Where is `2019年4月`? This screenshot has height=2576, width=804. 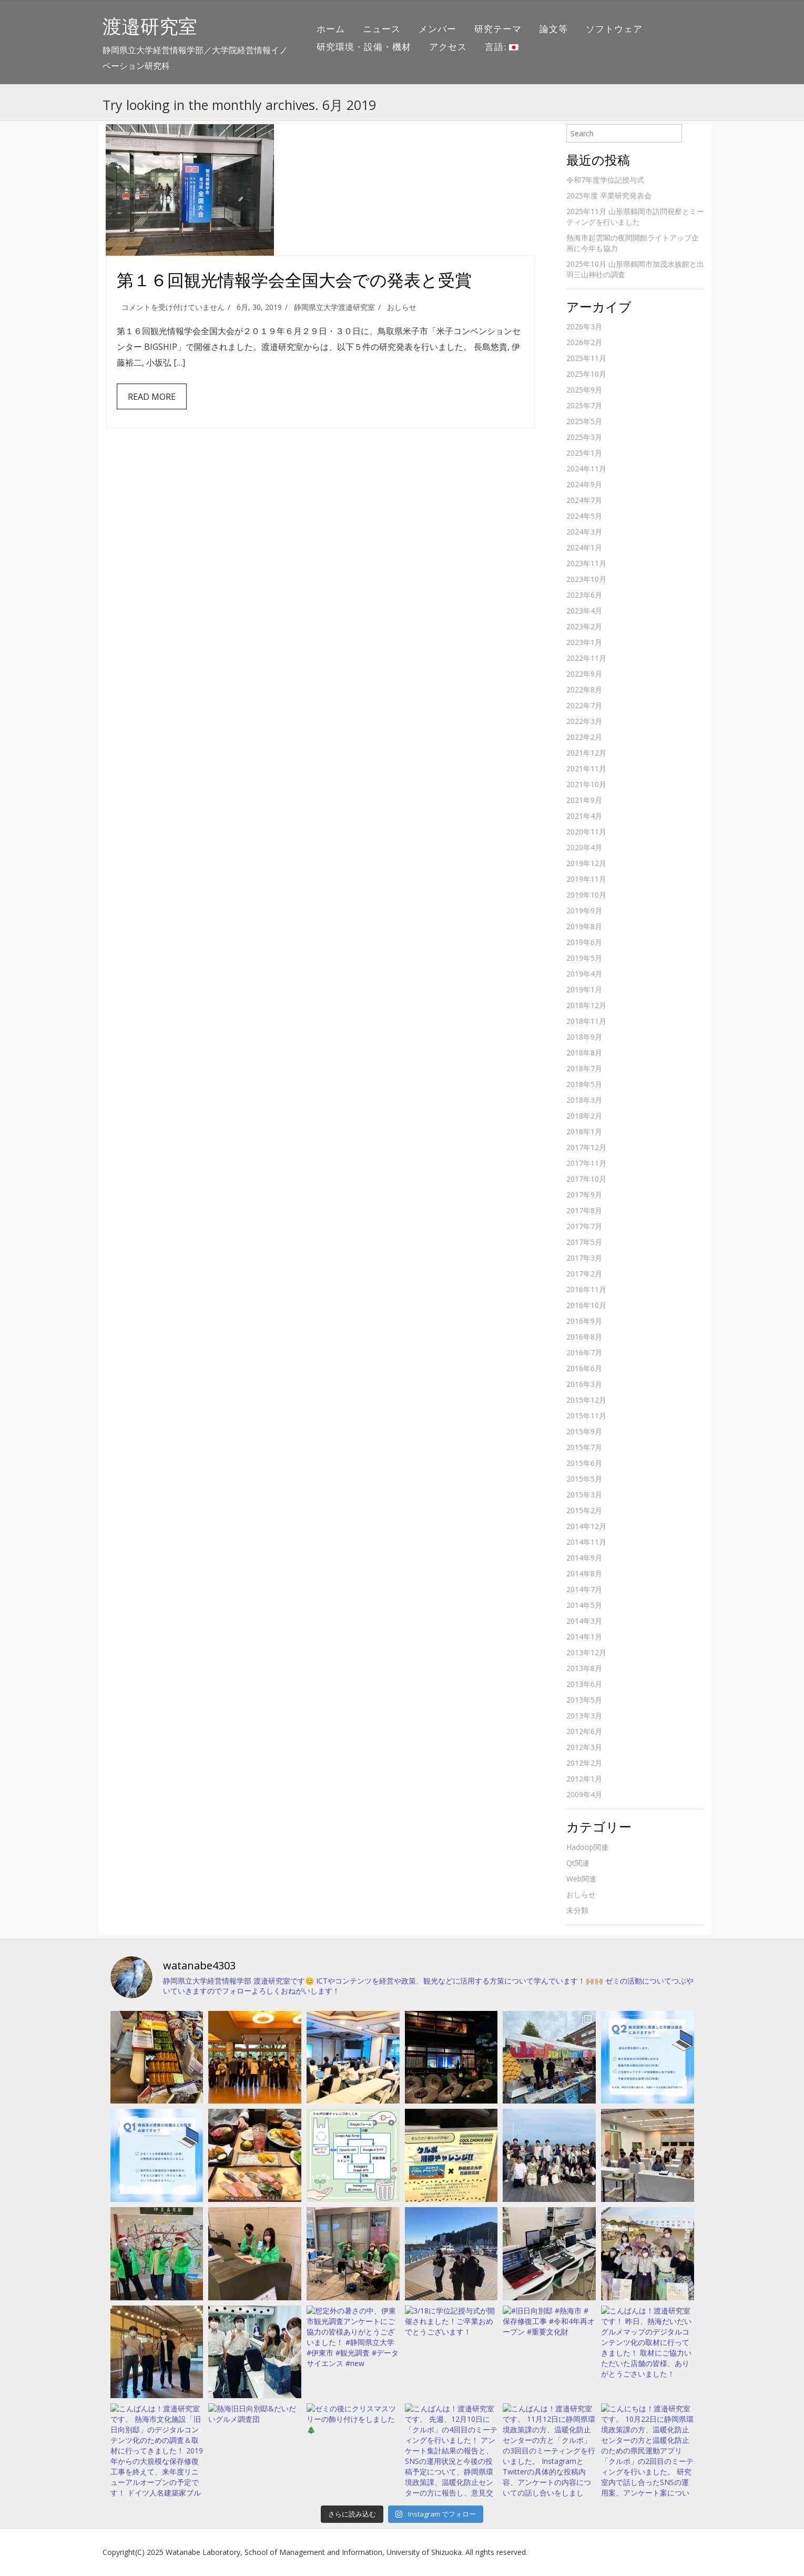 2019年4月 is located at coordinates (584, 974).